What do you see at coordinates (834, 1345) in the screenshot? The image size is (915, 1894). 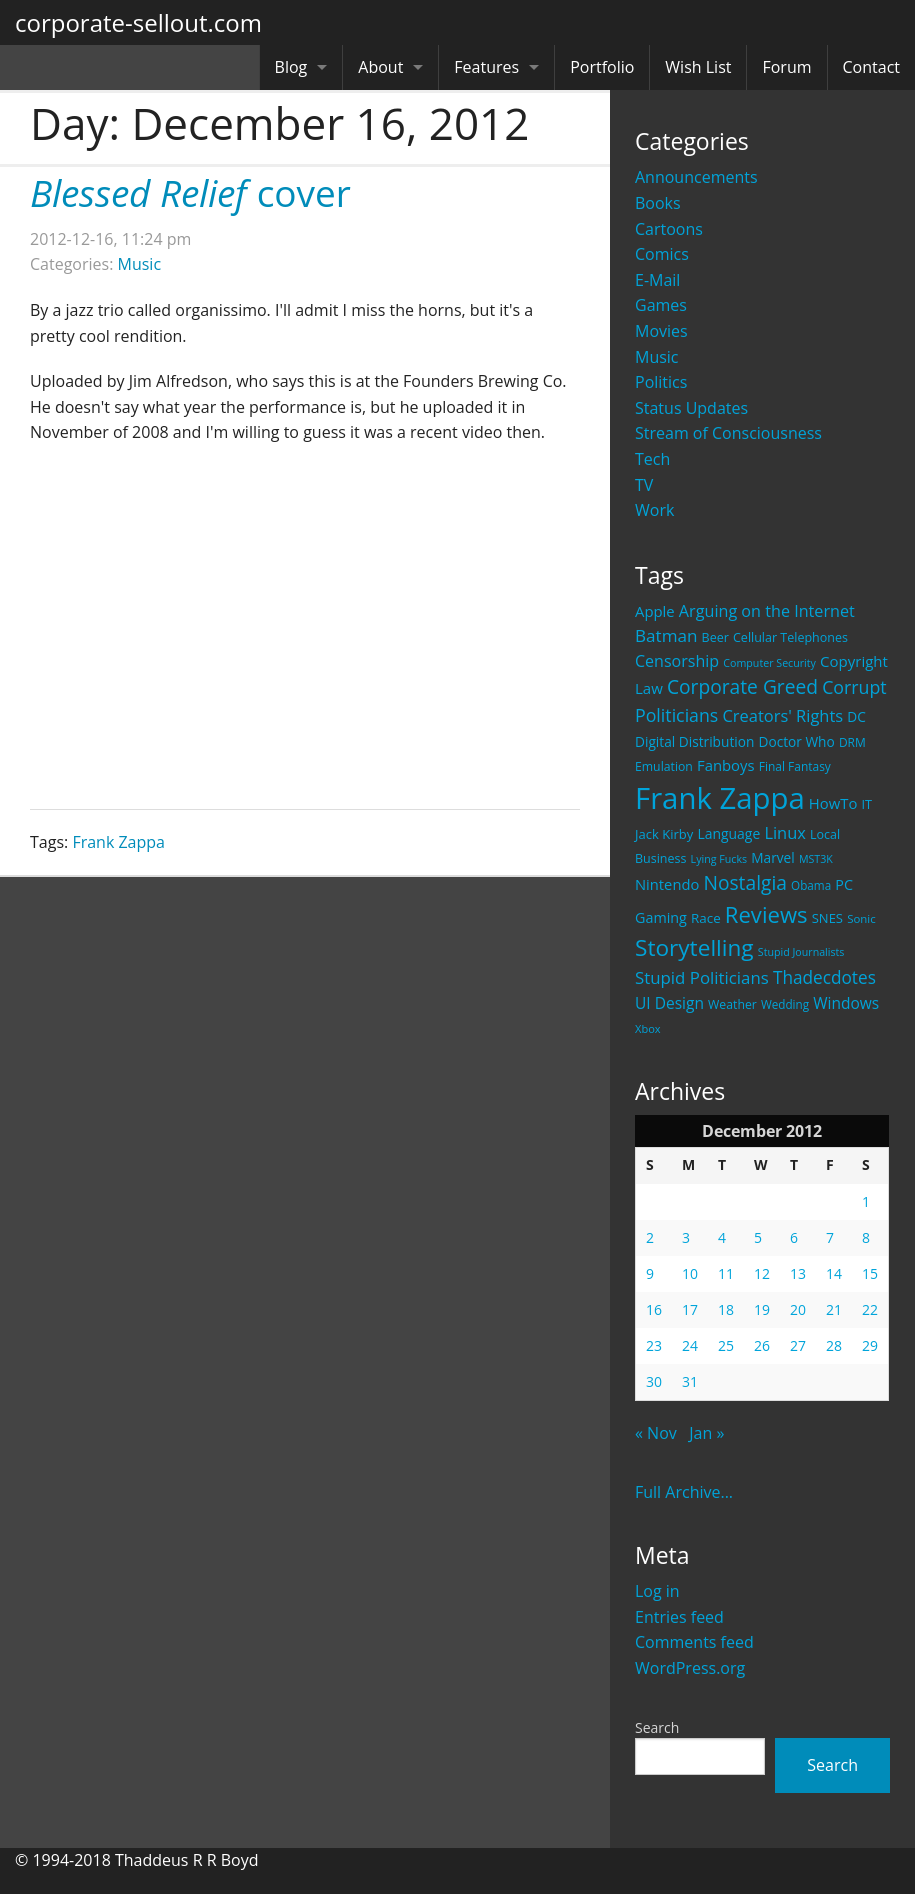 I see `28 [Posts published on December 28, 2012]` at bounding box center [834, 1345].